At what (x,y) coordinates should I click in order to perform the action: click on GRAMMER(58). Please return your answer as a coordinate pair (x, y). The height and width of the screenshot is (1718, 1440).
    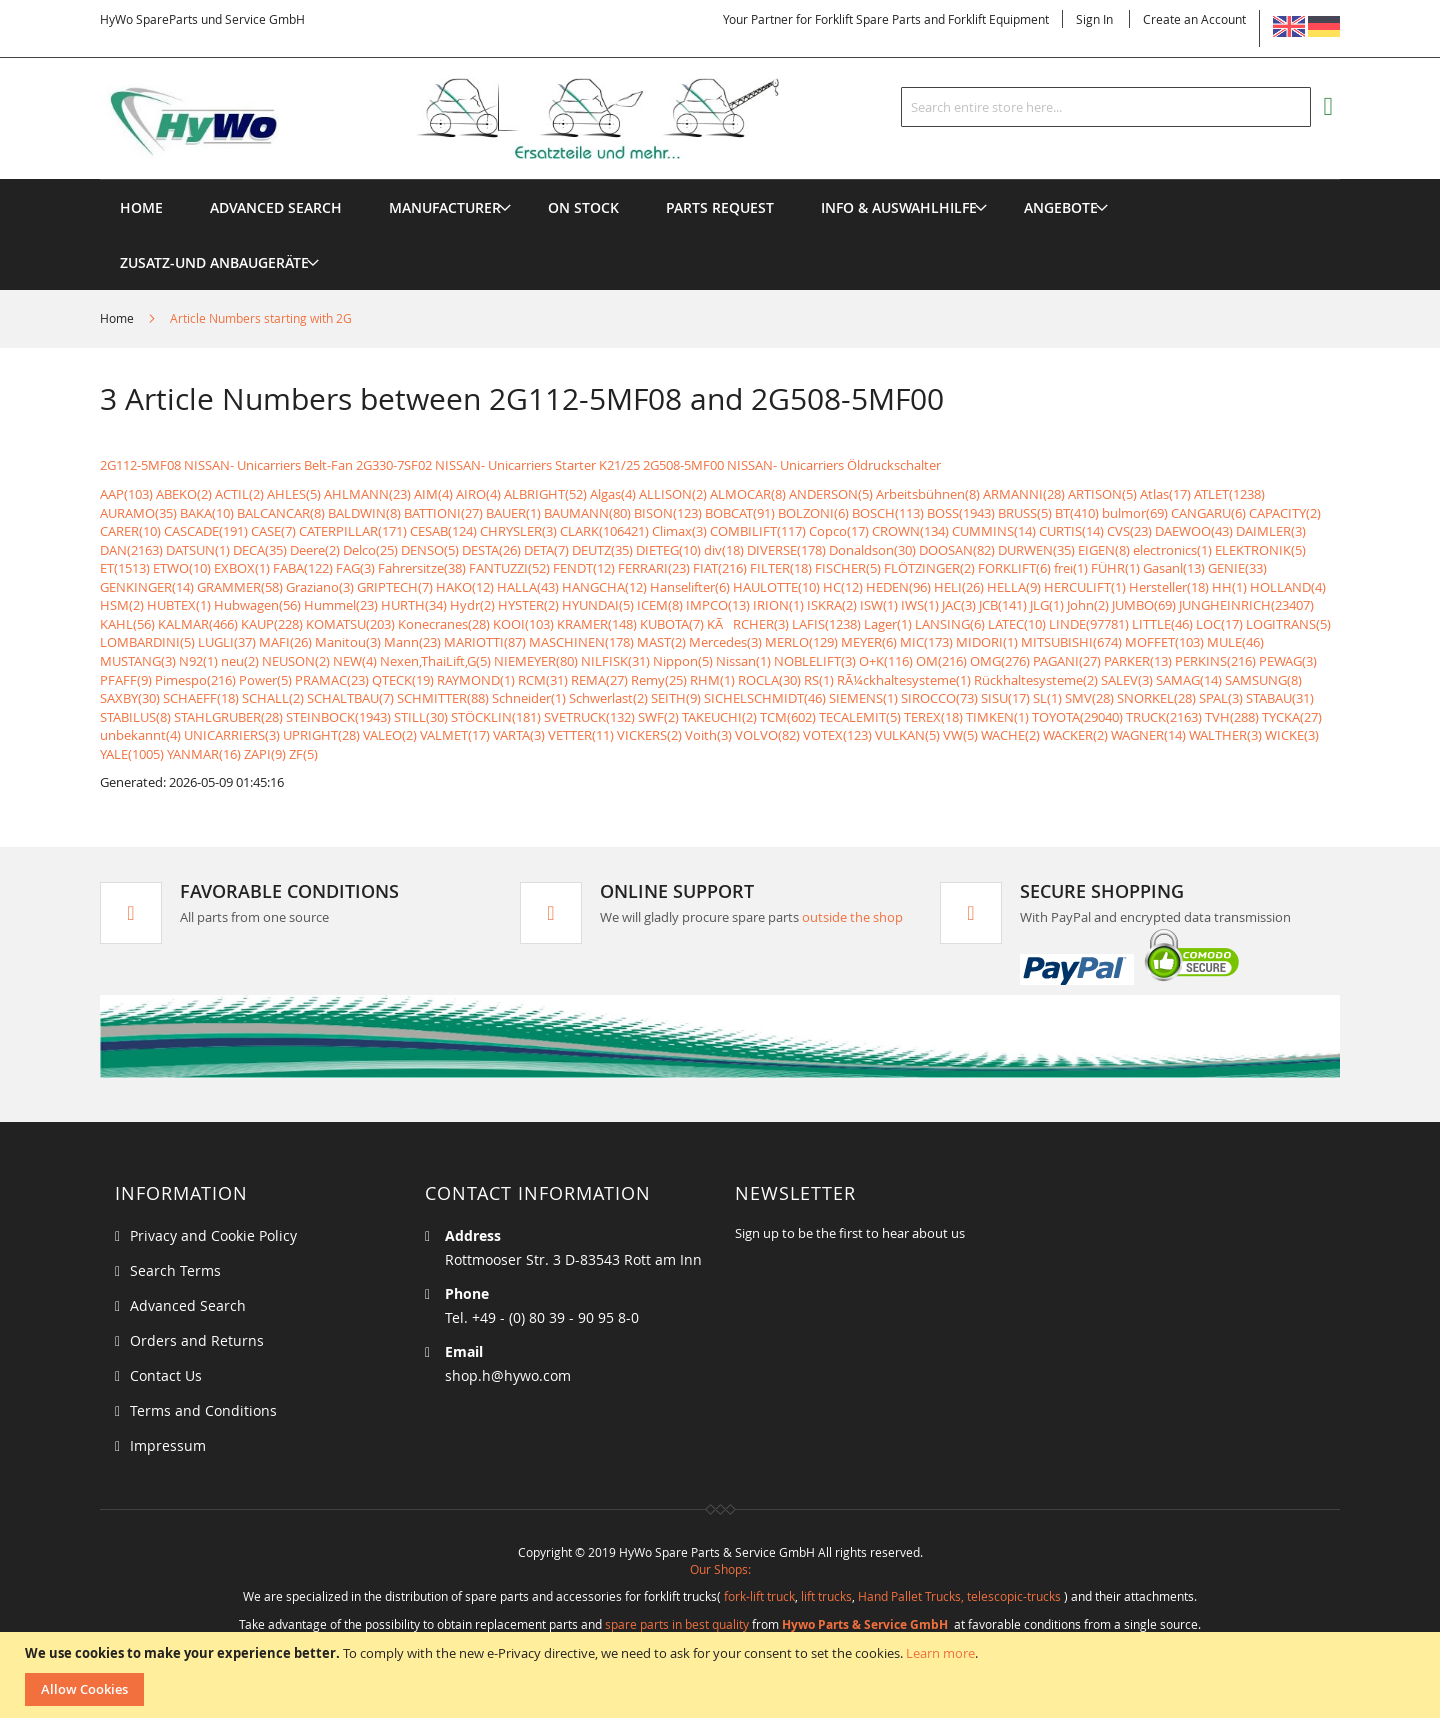
    Looking at the image, I should click on (240, 587).